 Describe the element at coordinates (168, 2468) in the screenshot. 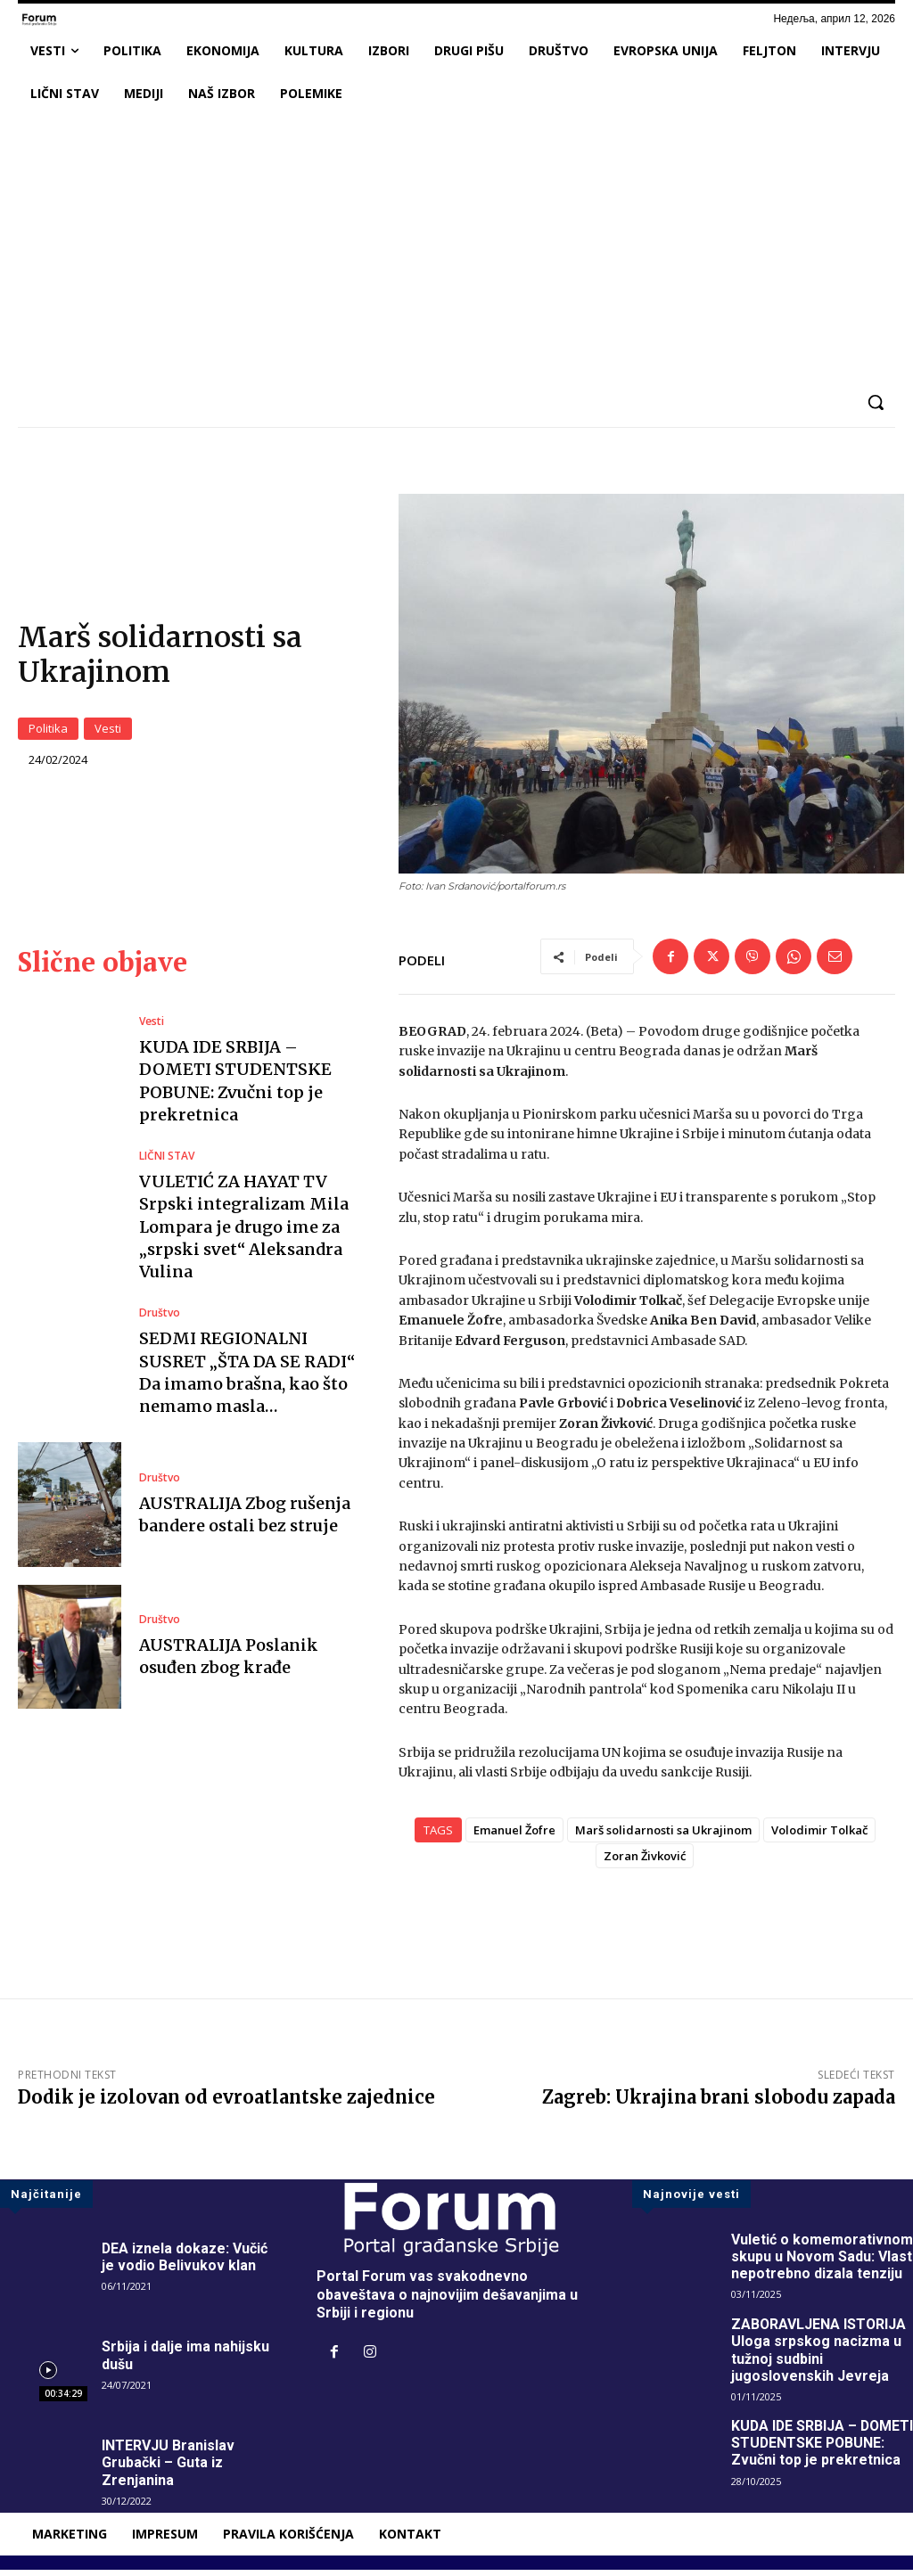

I see `INTERVJU Branislav Grubački – Guta iz Zrenjanina` at that location.